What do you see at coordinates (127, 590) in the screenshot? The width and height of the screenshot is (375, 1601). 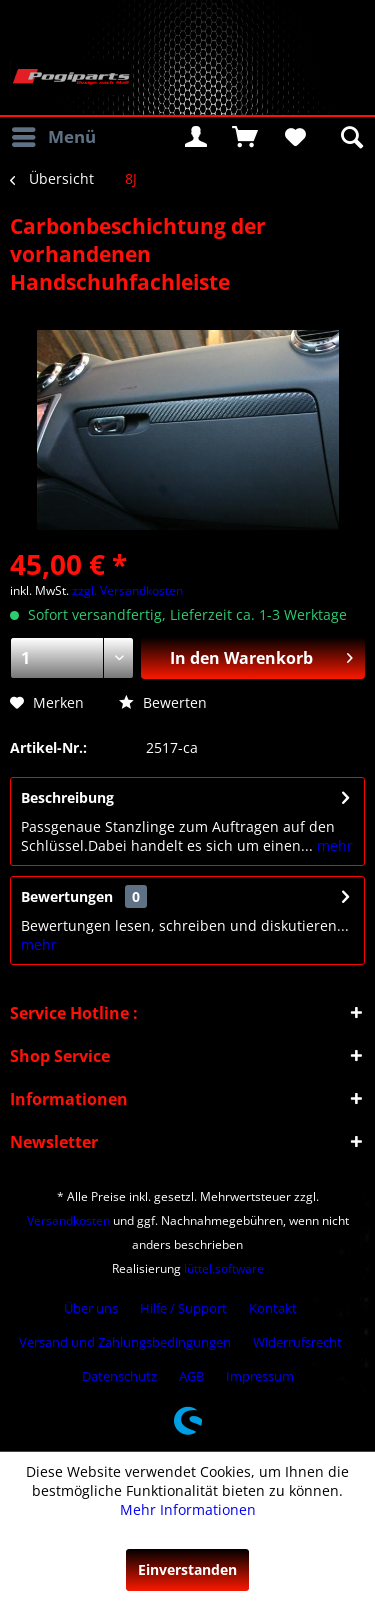 I see `zzgl. Versandkosten` at bounding box center [127, 590].